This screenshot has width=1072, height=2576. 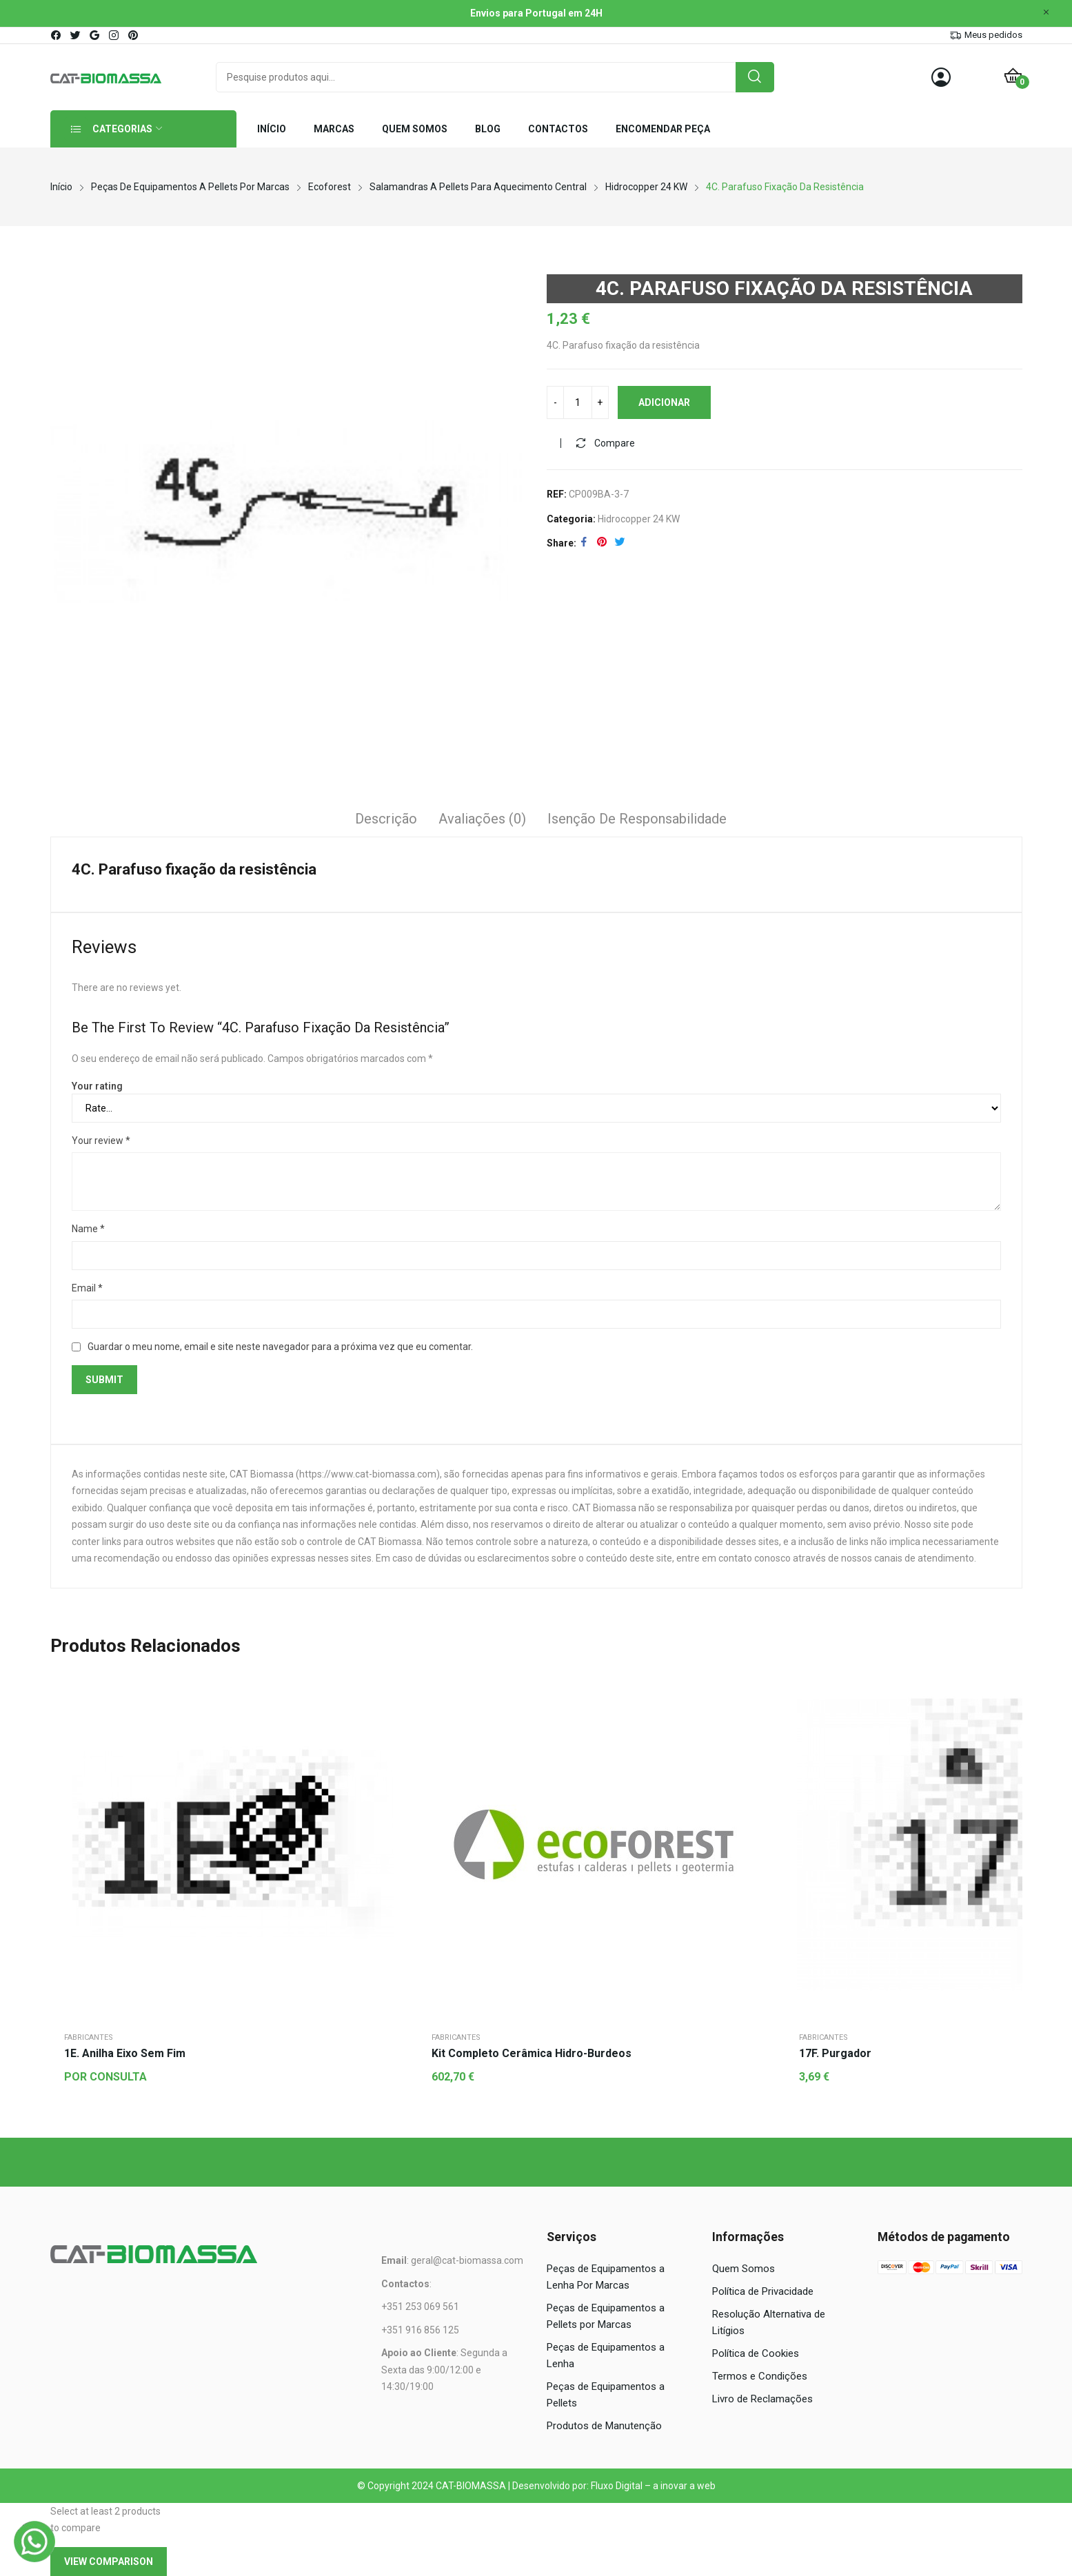 What do you see at coordinates (762, 2399) in the screenshot?
I see `Livro de Reclamações` at bounding box center [762, 2399].